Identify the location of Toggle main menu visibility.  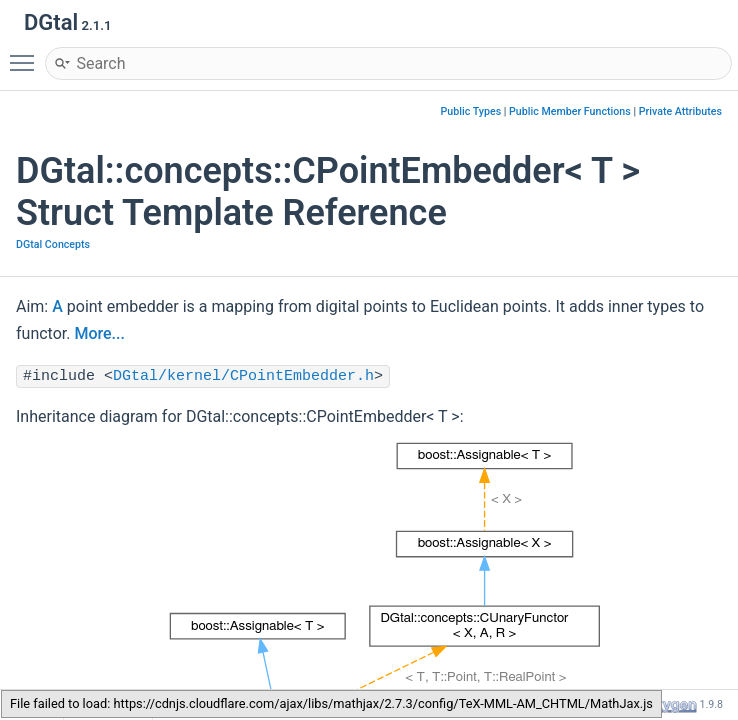
(27, 54).